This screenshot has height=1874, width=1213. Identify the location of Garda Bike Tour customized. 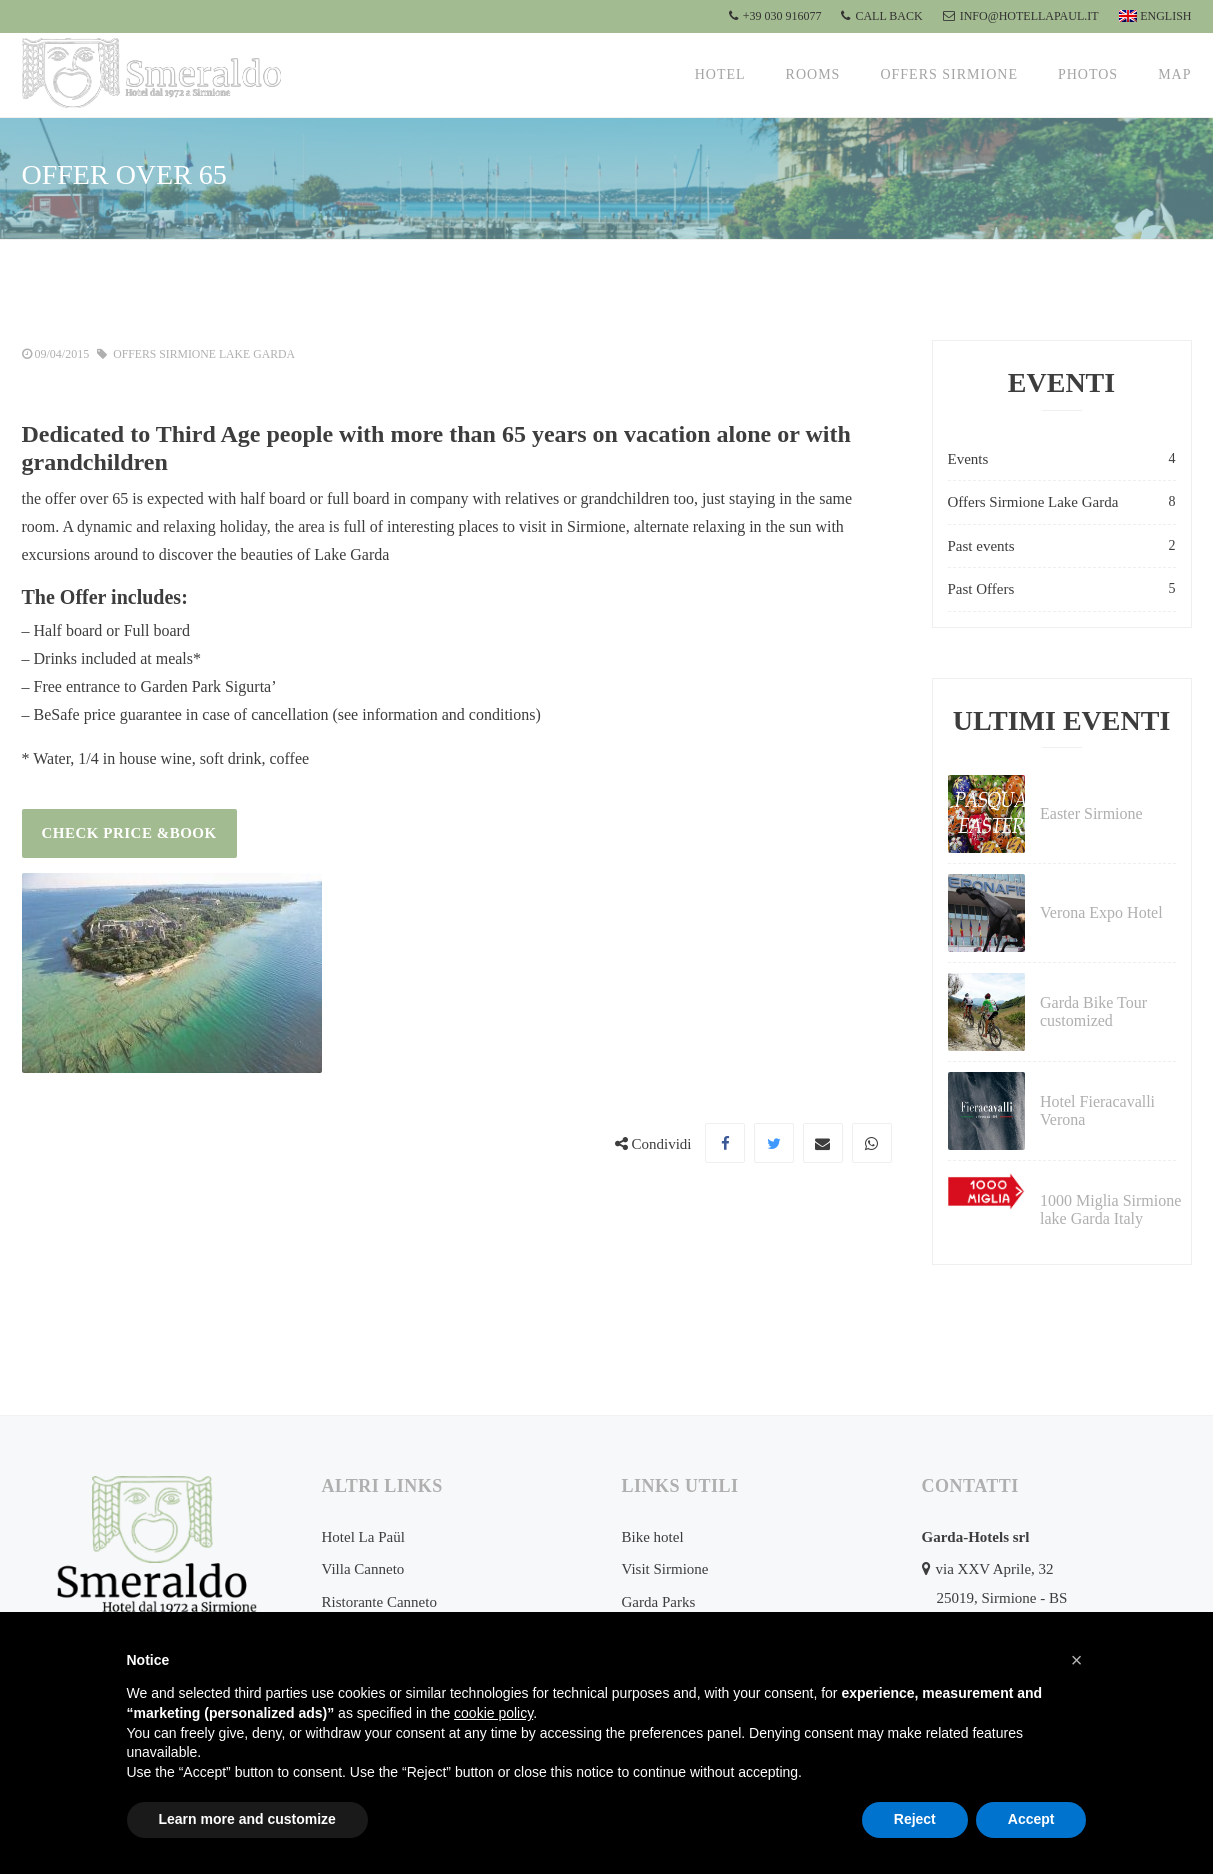
(1093, 1011).